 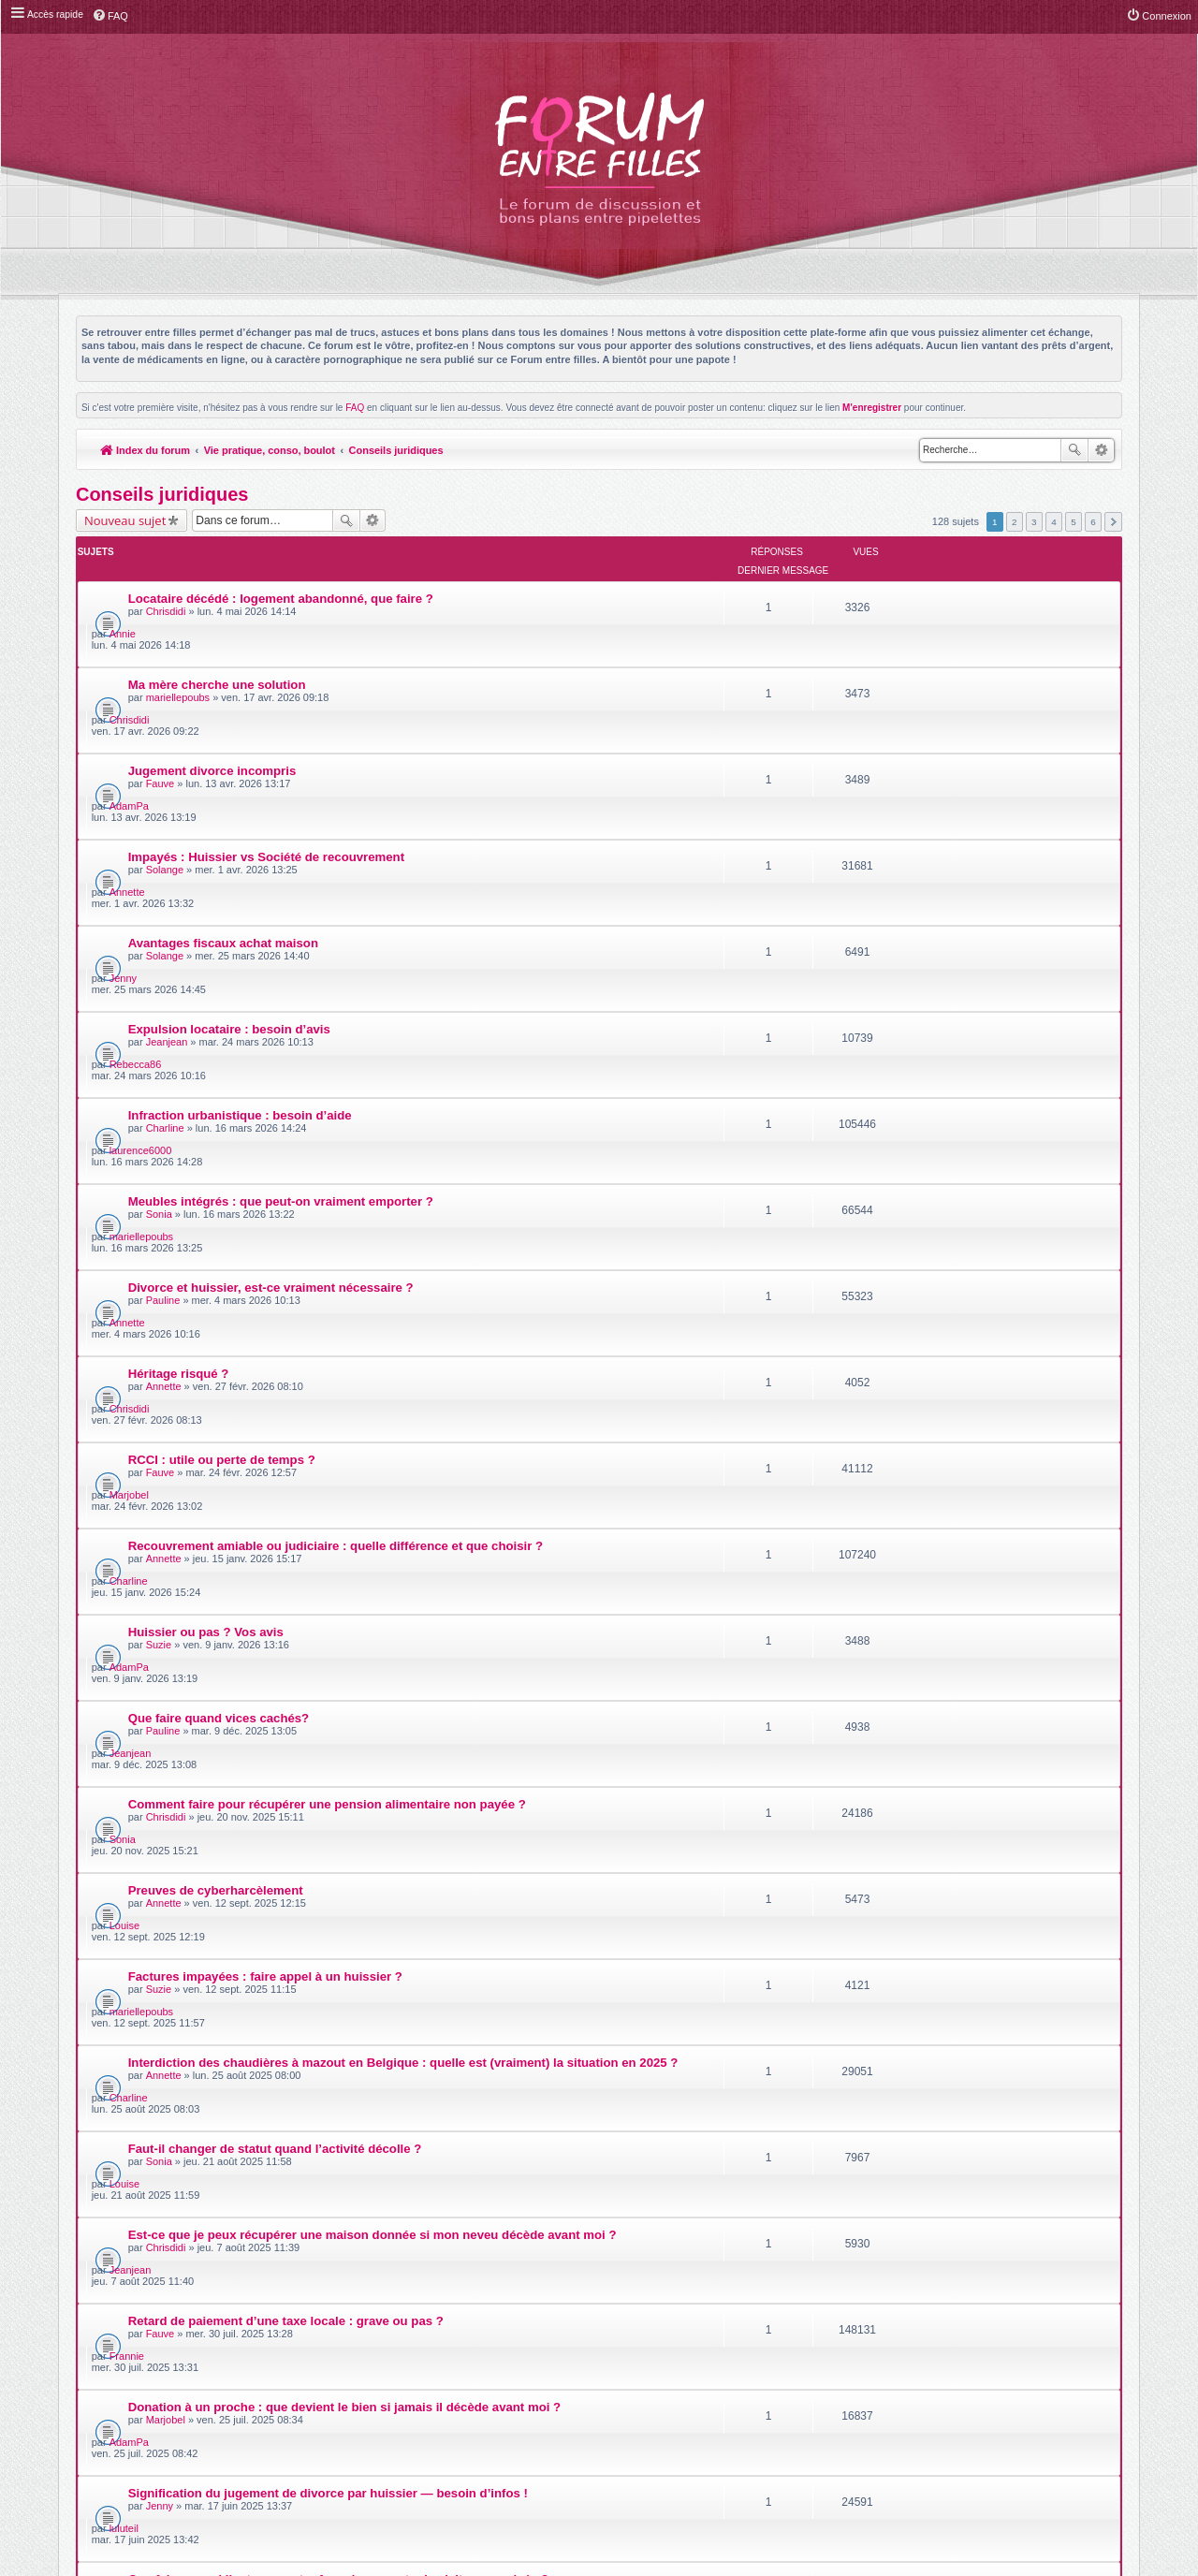 What do you see at coordinates (354, 407) in the screenshot?
I see `FAQ` at bounding box center [354, 407].